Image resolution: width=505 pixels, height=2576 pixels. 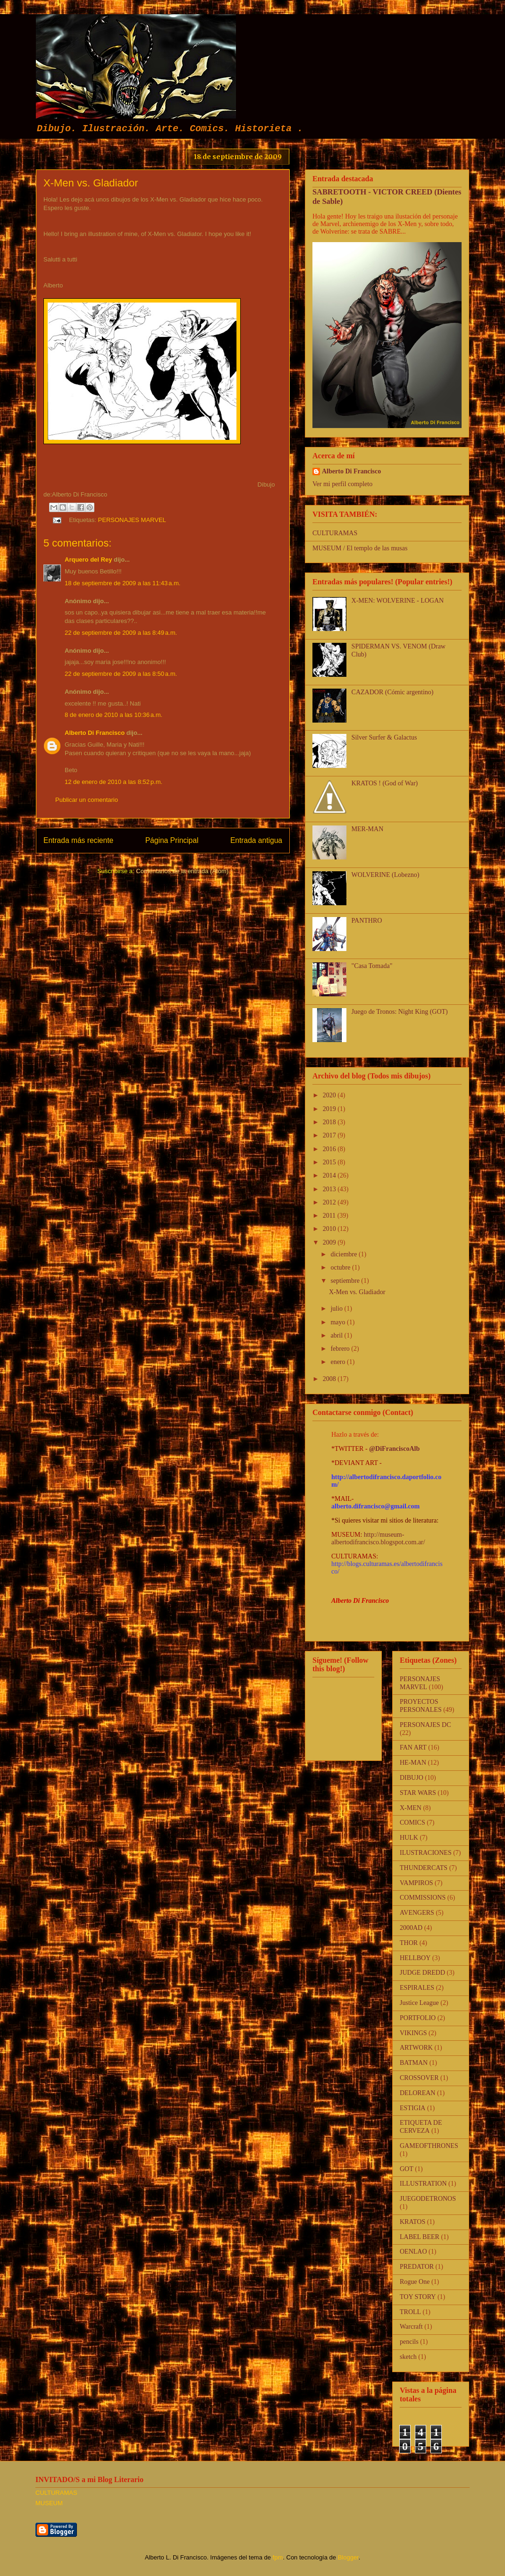 I want to click on PANTHRO, so click(x=367, y=920).